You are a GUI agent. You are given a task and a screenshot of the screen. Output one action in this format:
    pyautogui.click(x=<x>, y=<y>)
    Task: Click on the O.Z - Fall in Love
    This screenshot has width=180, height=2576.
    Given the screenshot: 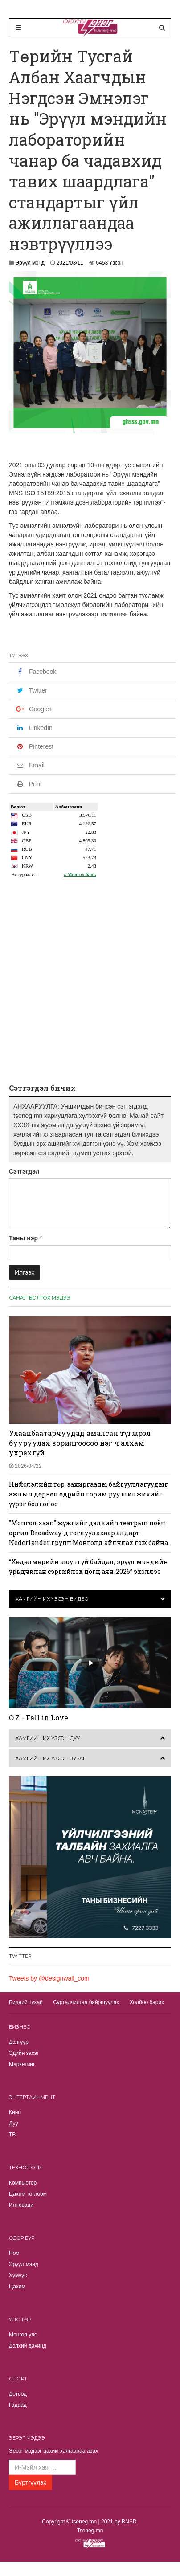 What is the action you would take?
    pyautogui.click(x=38, y=1717)
    